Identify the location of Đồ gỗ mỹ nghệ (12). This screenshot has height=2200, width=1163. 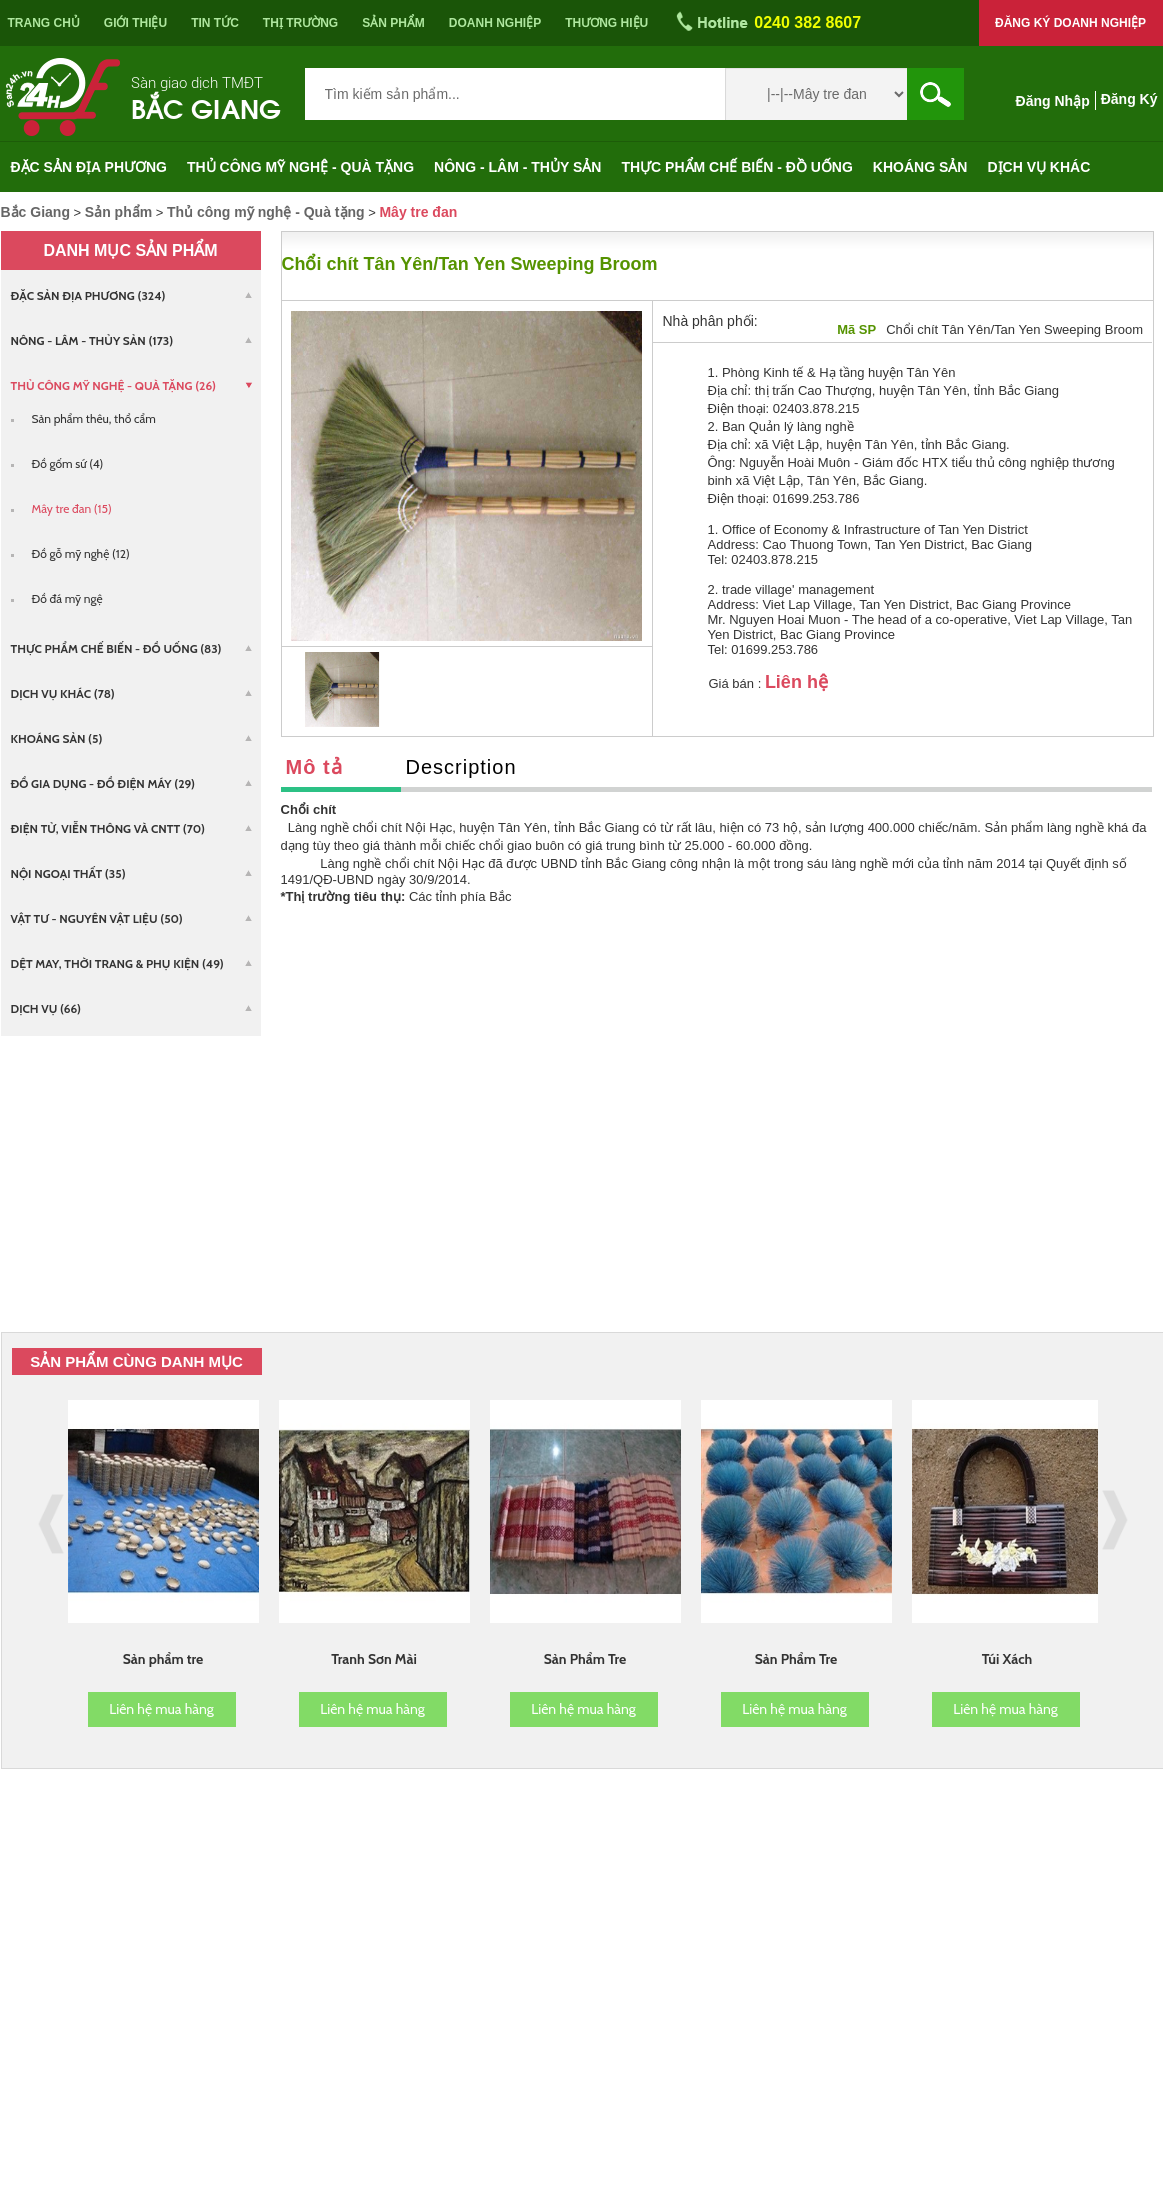
(81, 553).